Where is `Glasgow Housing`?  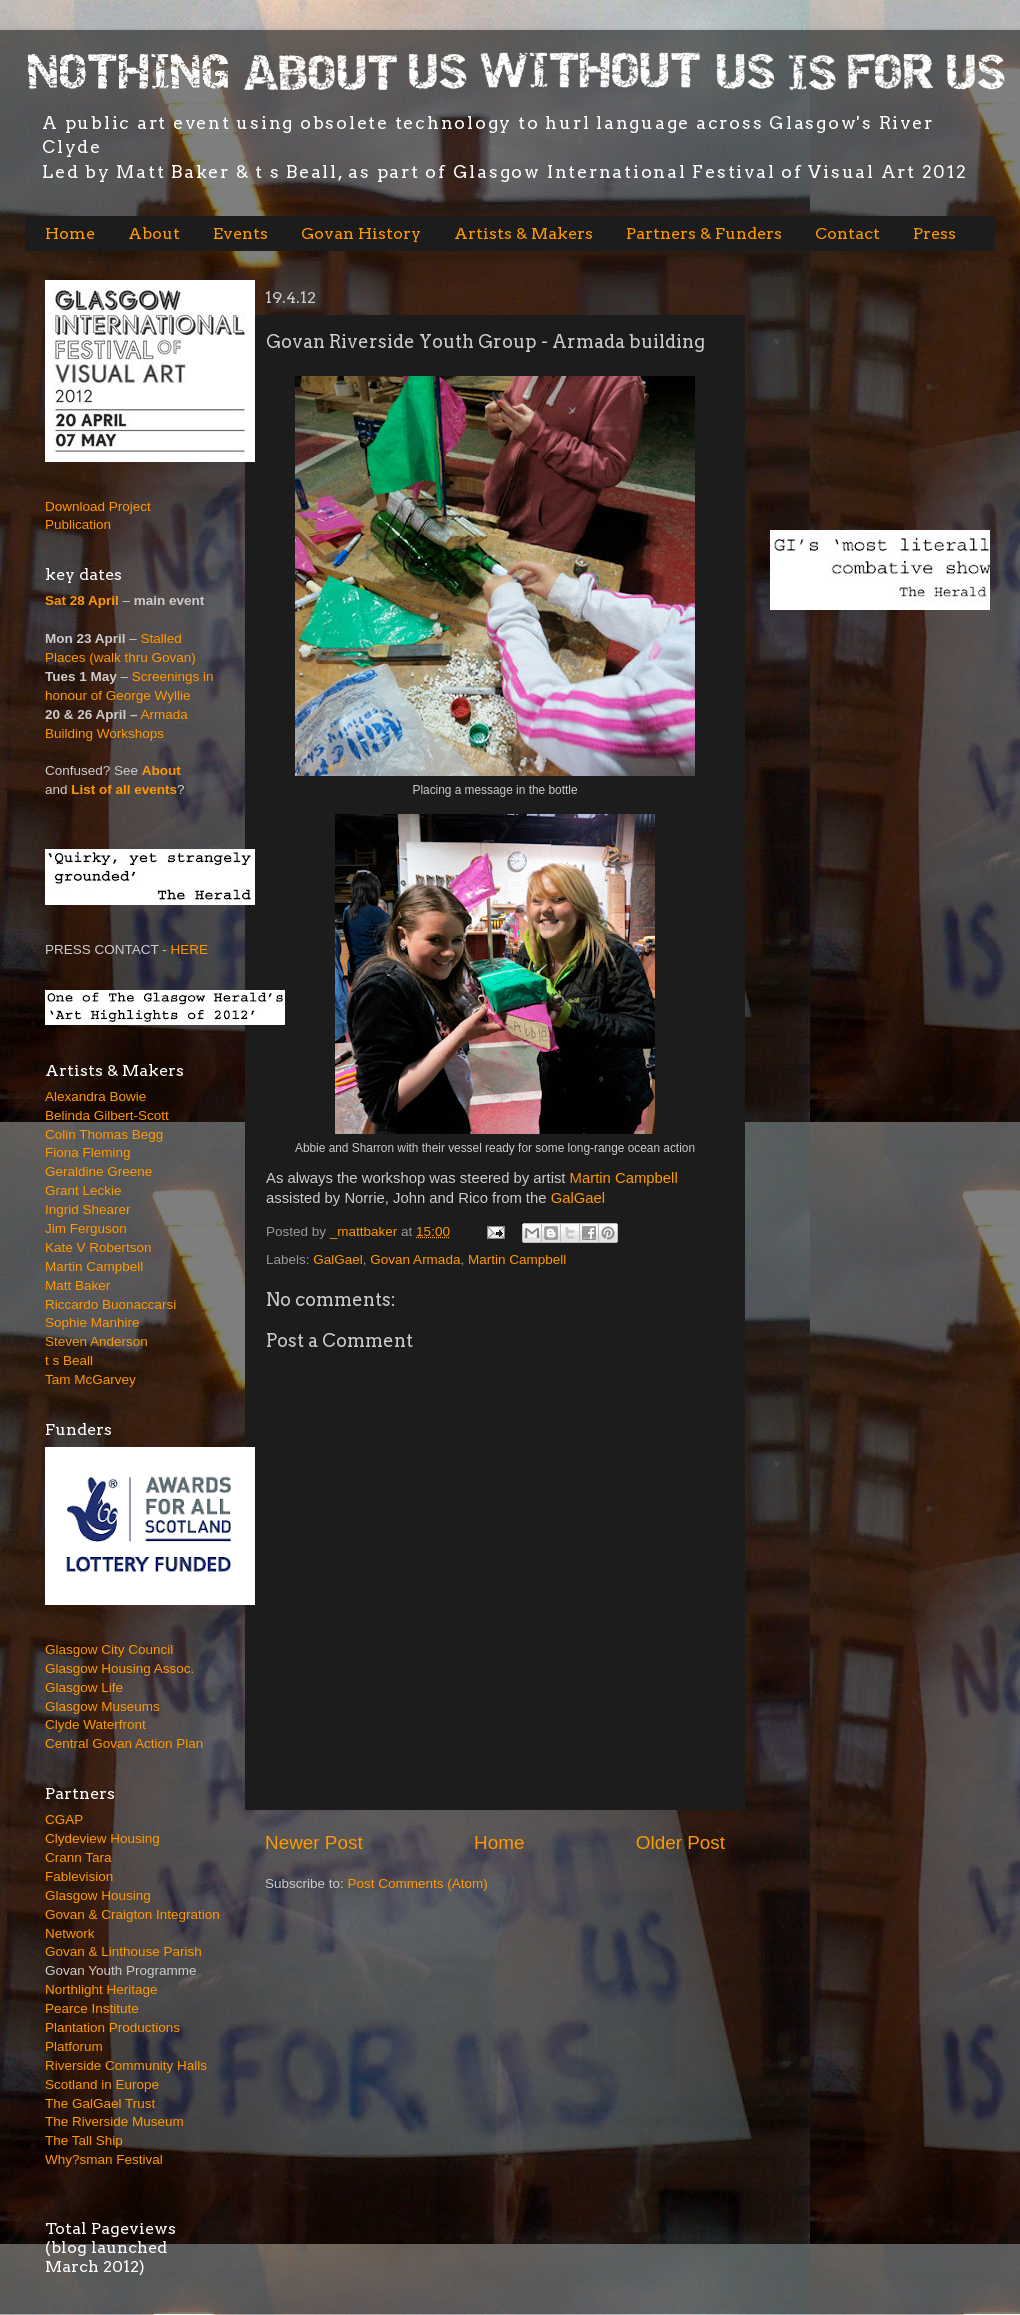
Glasgow Housing is located at coordinates (98, 1895).